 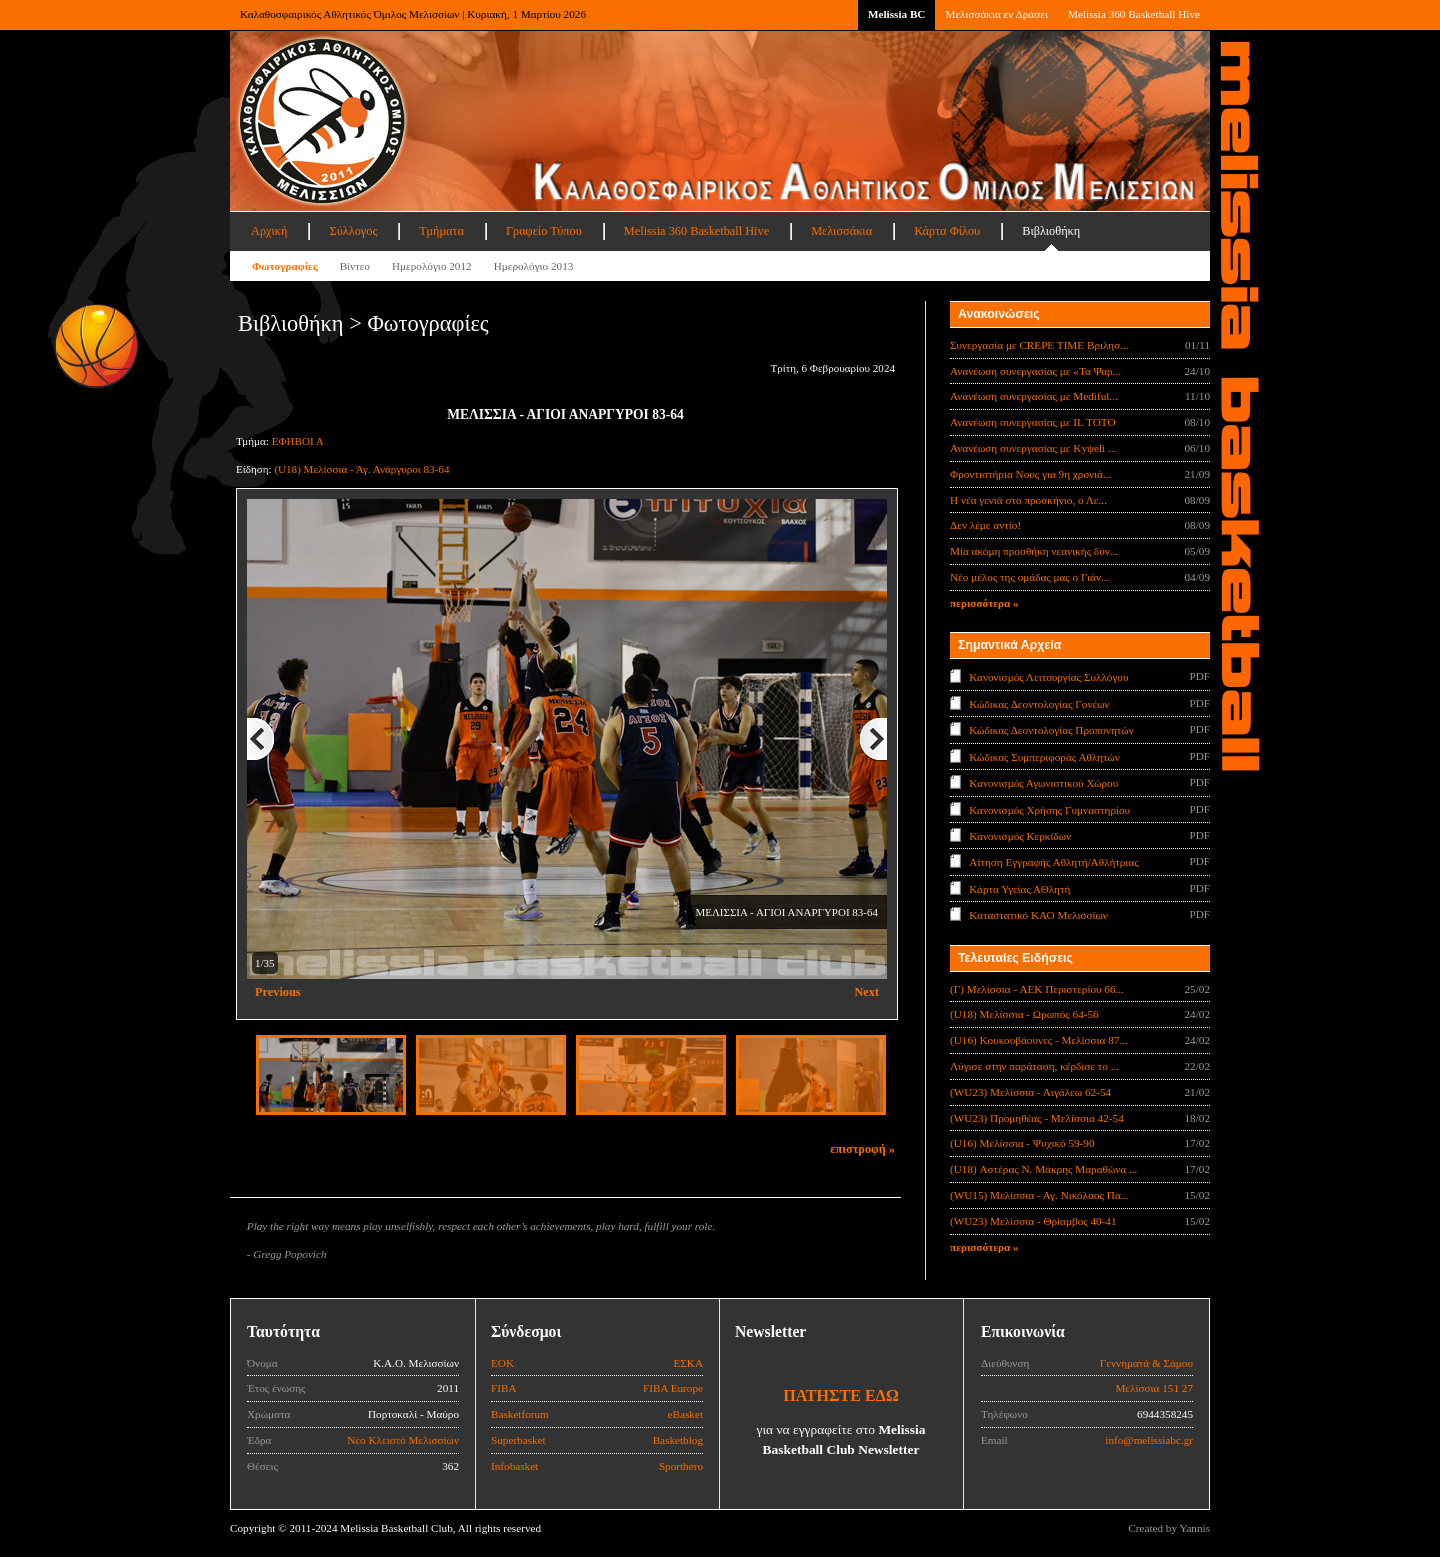 What do you see at coordinates (514, 1466) in the screenshot?
I see `Infobasket` at bounding box center [514, 1466].